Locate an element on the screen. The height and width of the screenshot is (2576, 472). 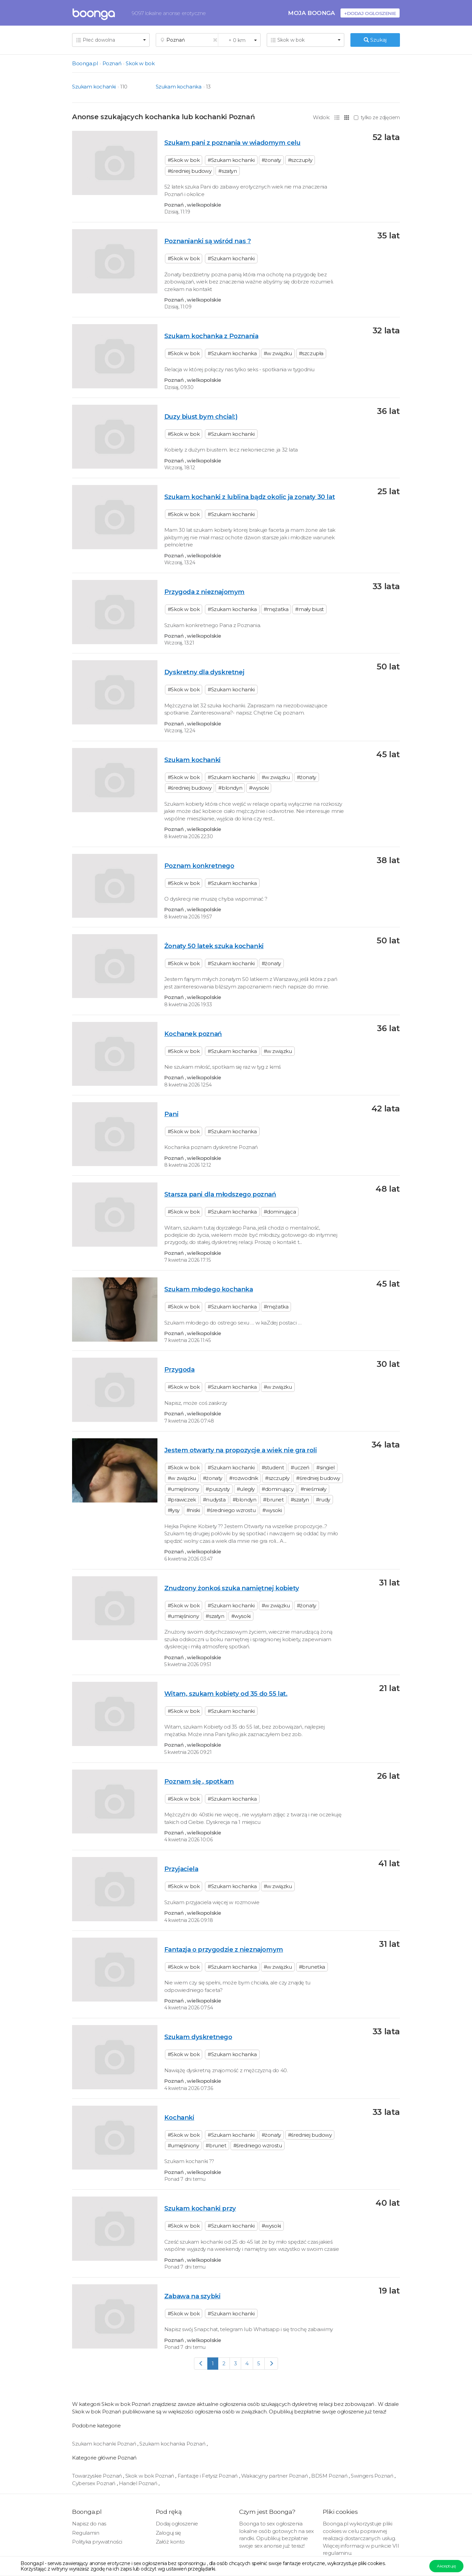
Skok w bok Poznań is located at coordinates (150, 2476).